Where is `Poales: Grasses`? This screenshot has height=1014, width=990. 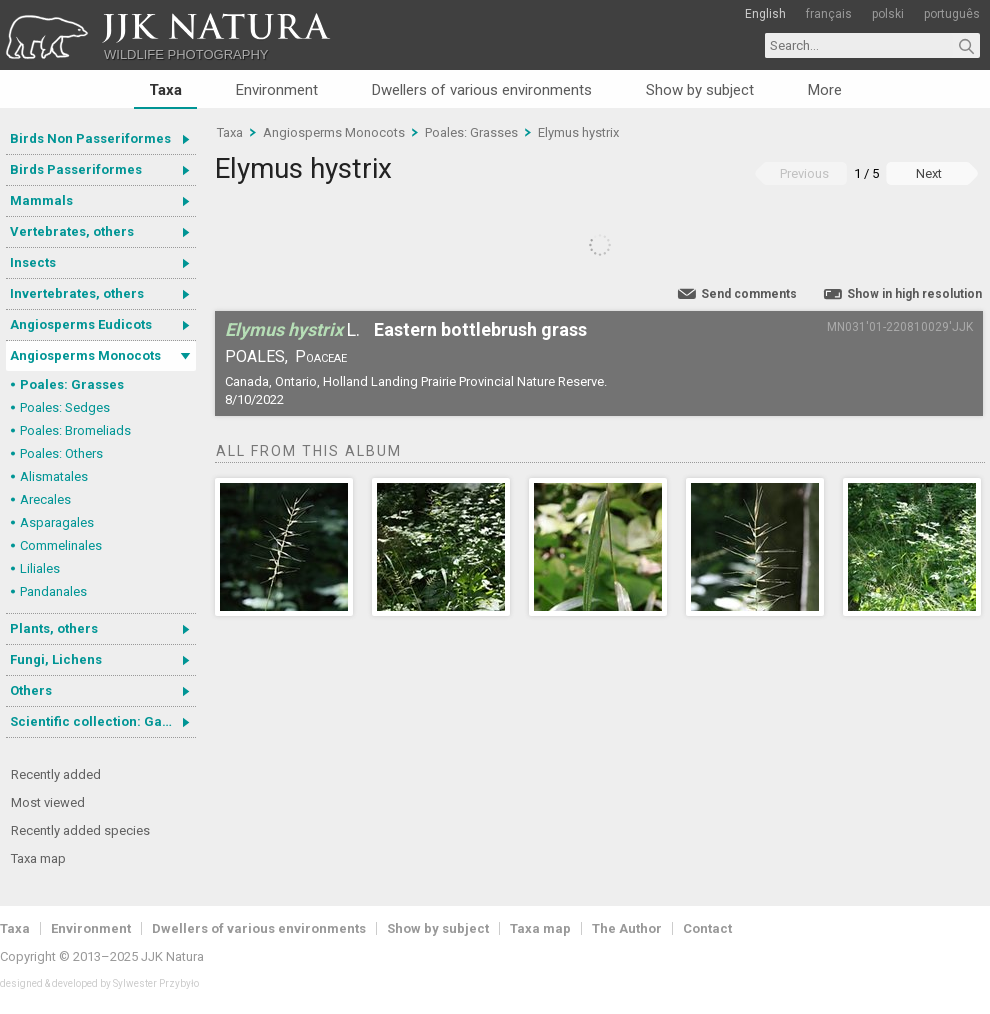 Poales: Grasses is located at coordinates (72, 384).